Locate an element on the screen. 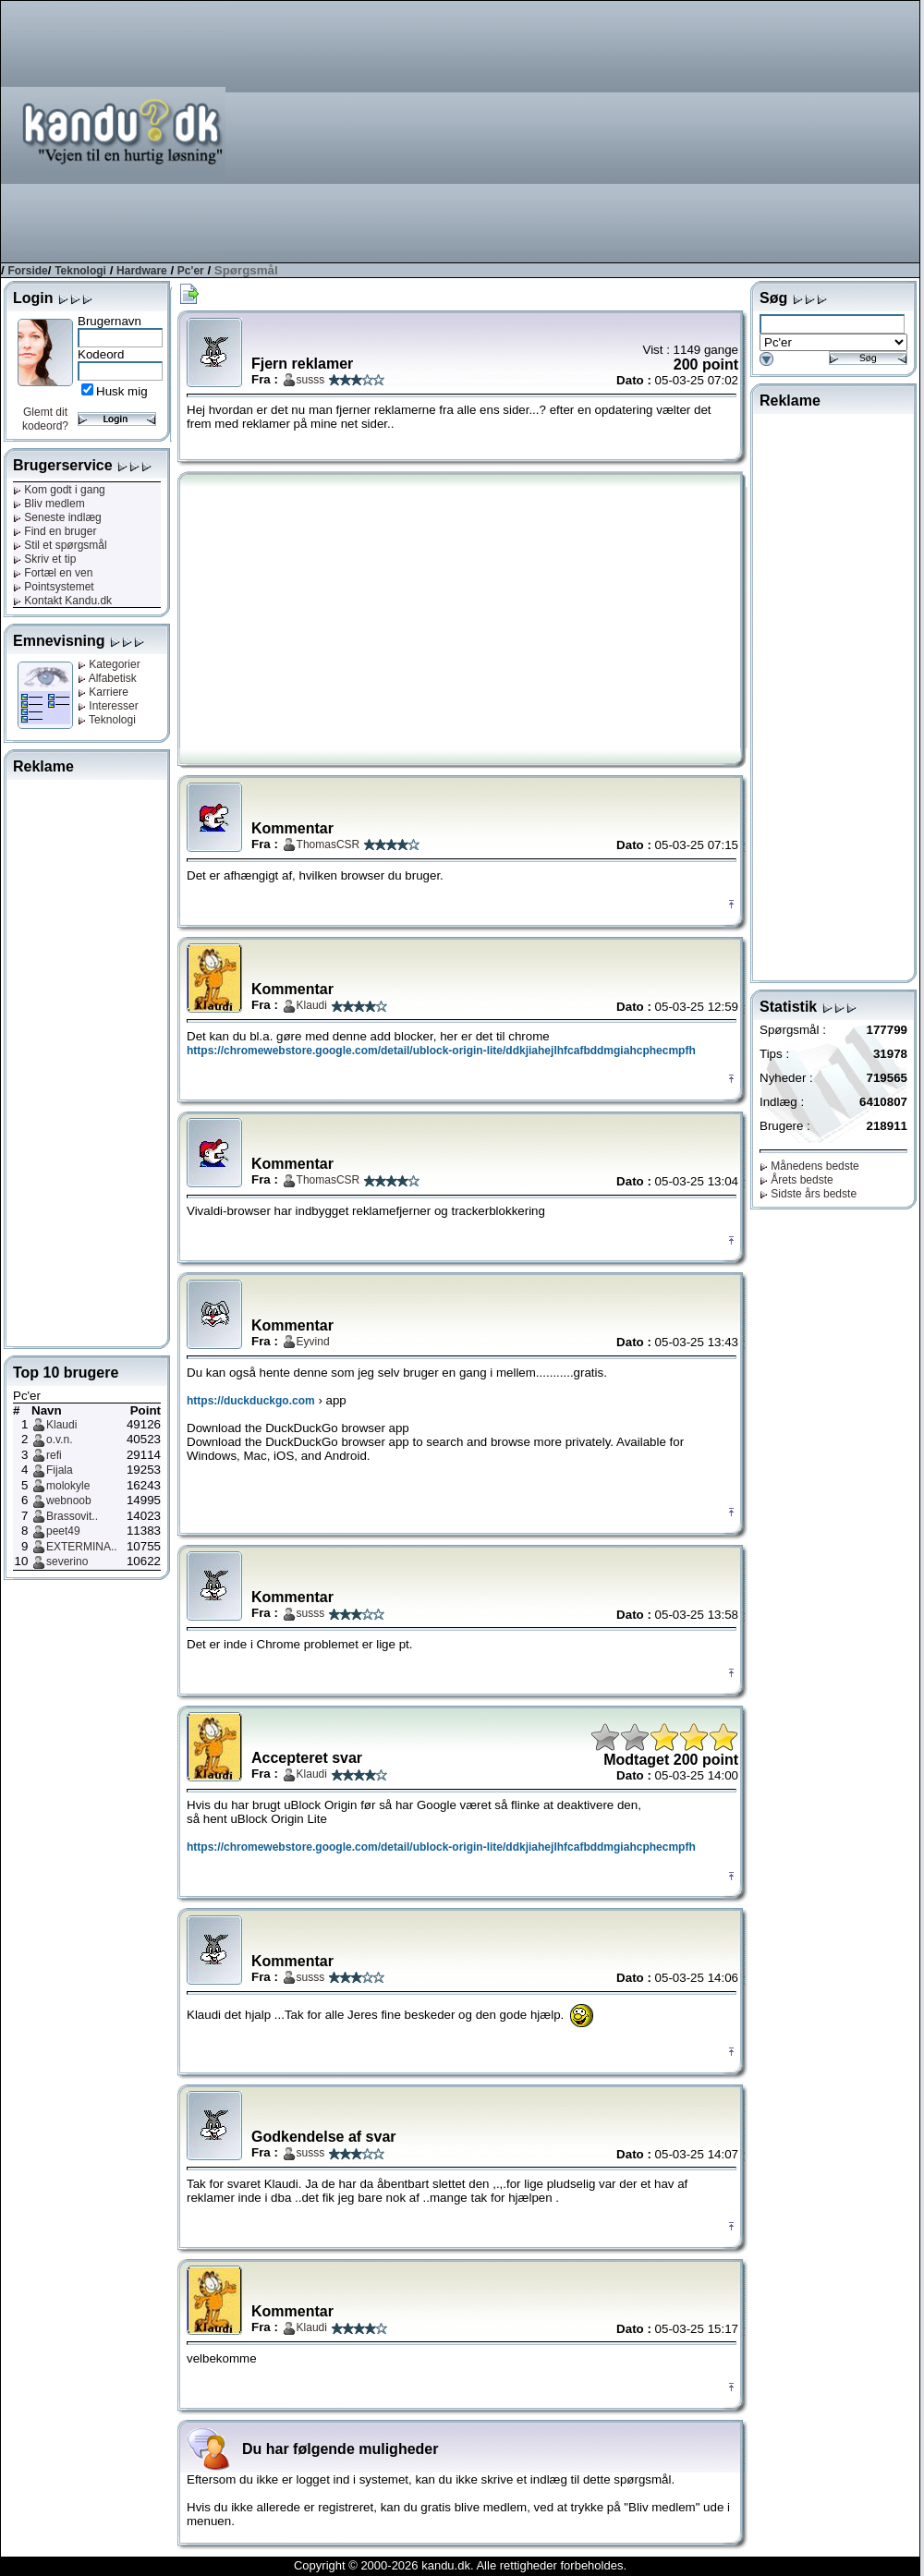 The image size is (924, 2576). Husk mig is located at coordinates (122, 391).